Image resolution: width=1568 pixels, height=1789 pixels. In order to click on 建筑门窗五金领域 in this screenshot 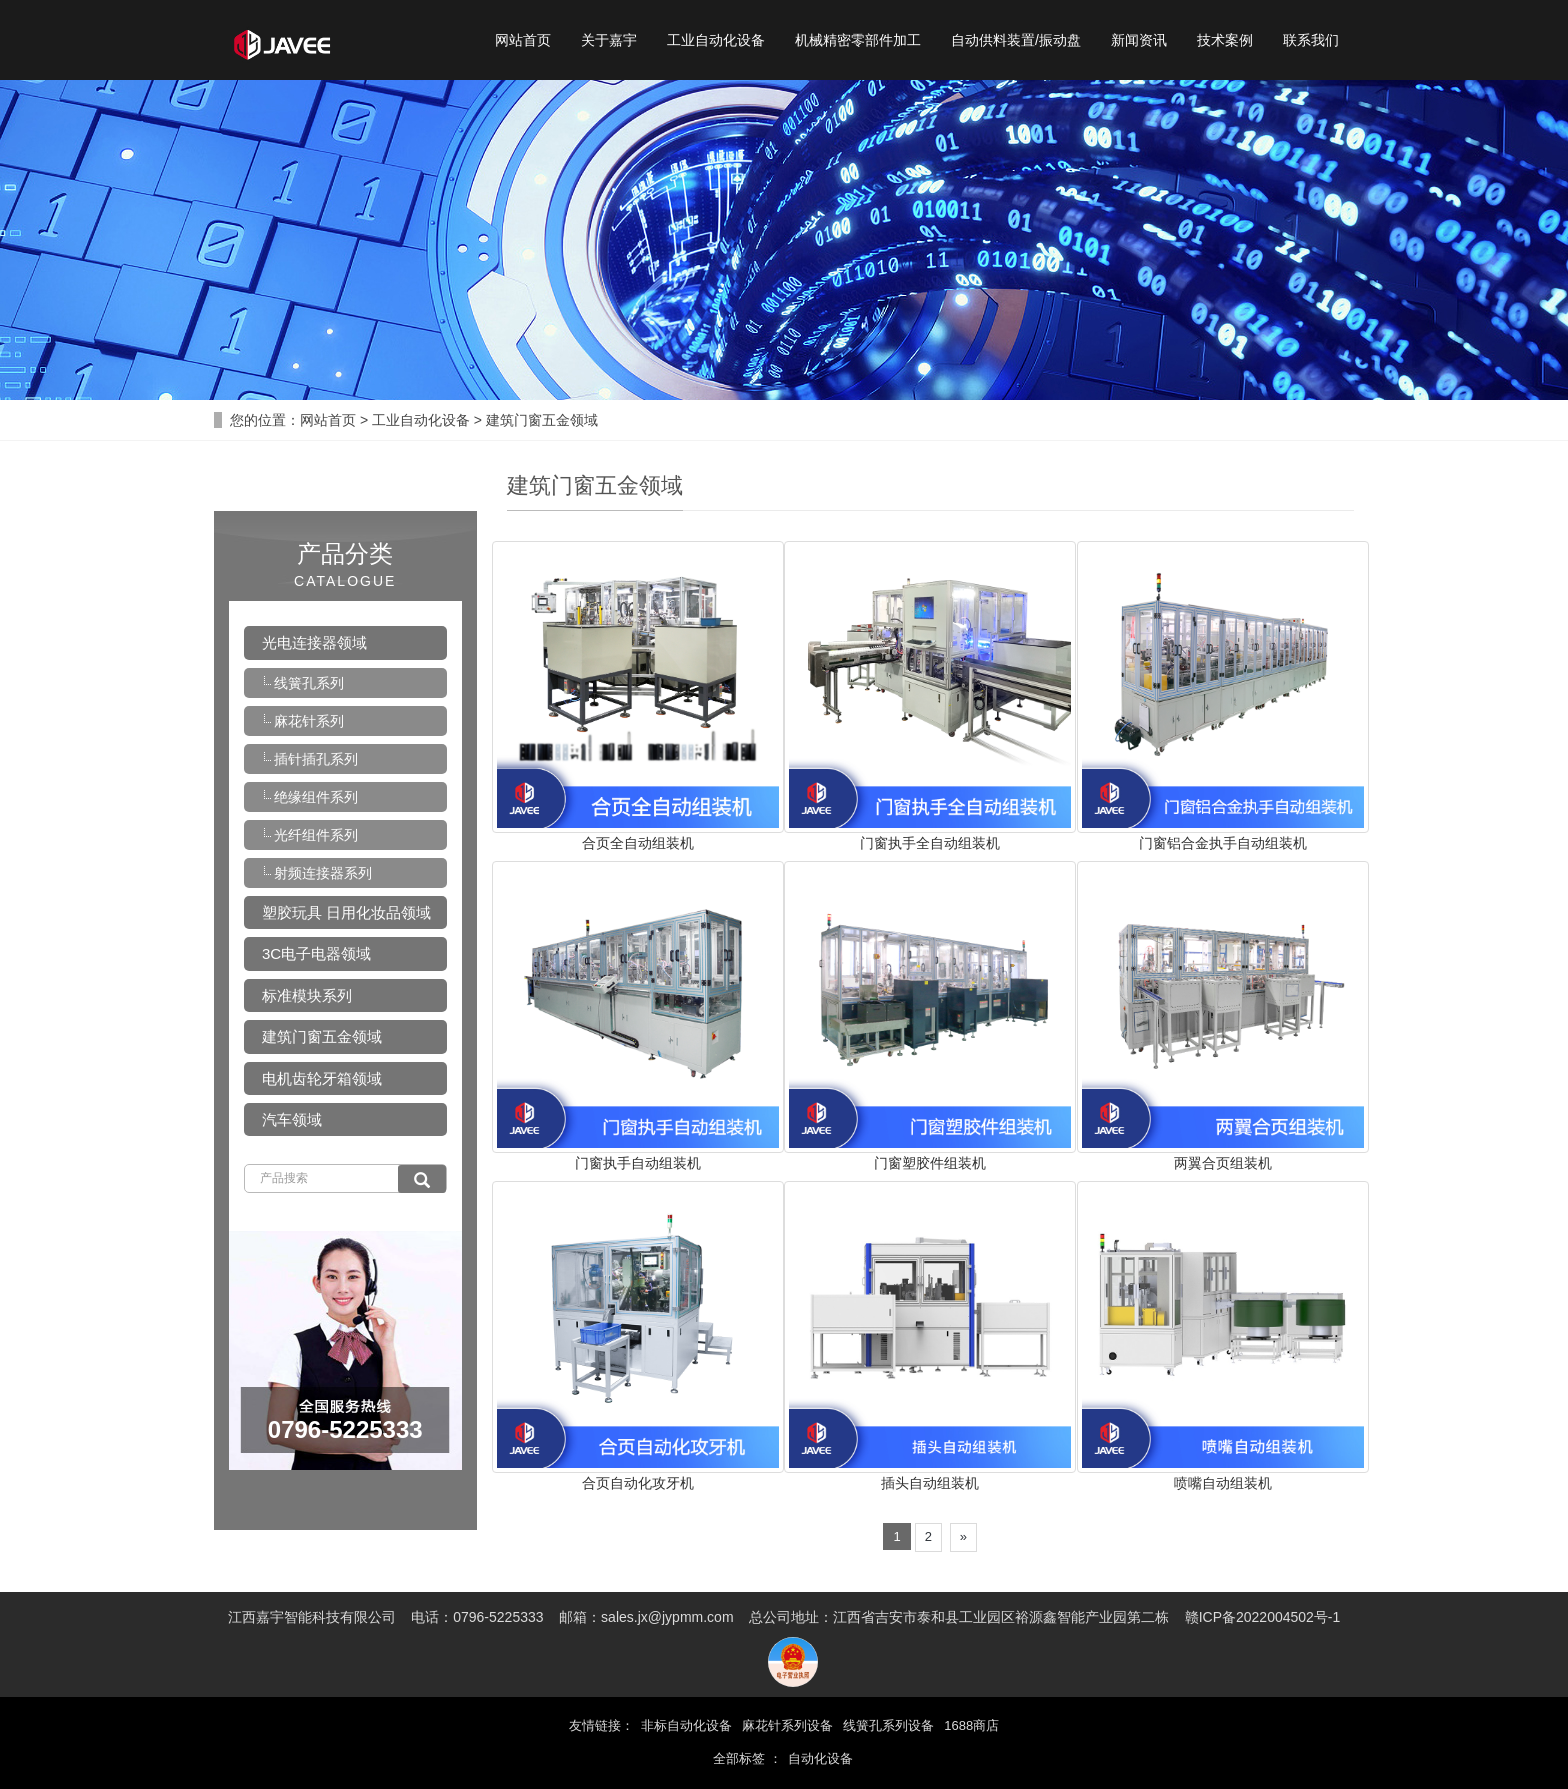, I will do `click(540, 420)`.